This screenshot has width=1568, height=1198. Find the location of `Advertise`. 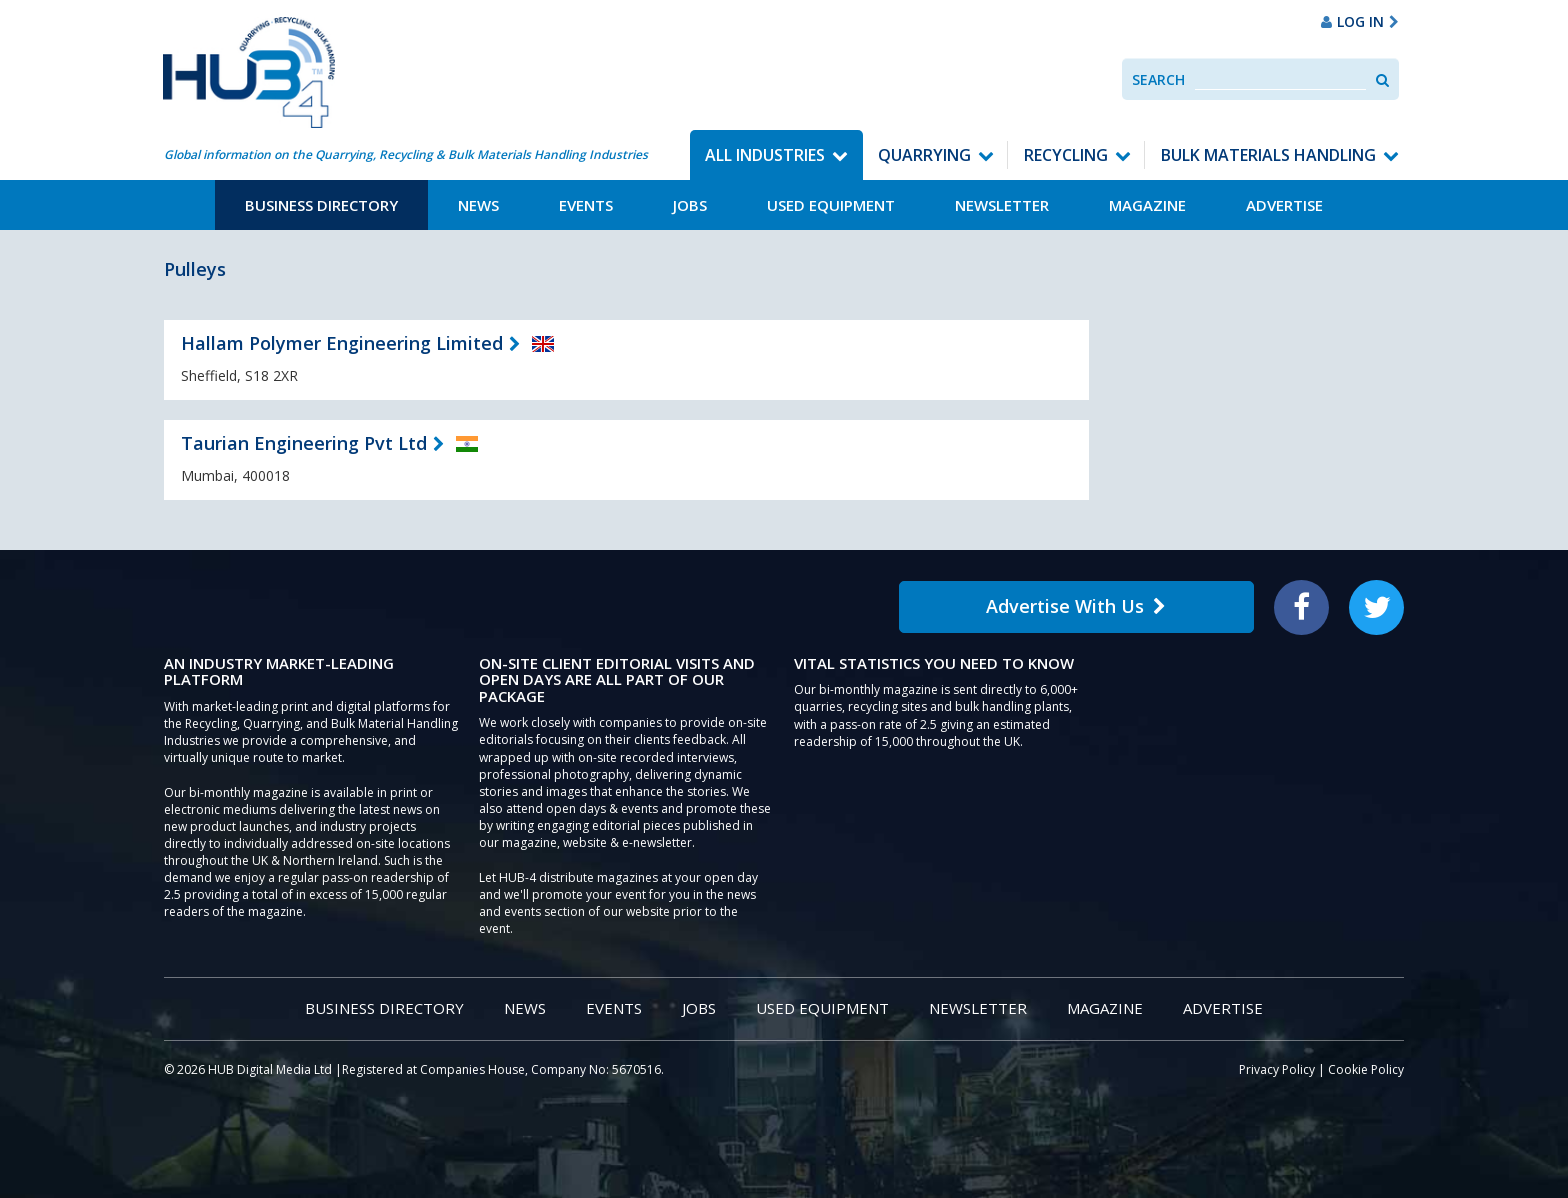

Advertise is located at coordinates (1284, 205).